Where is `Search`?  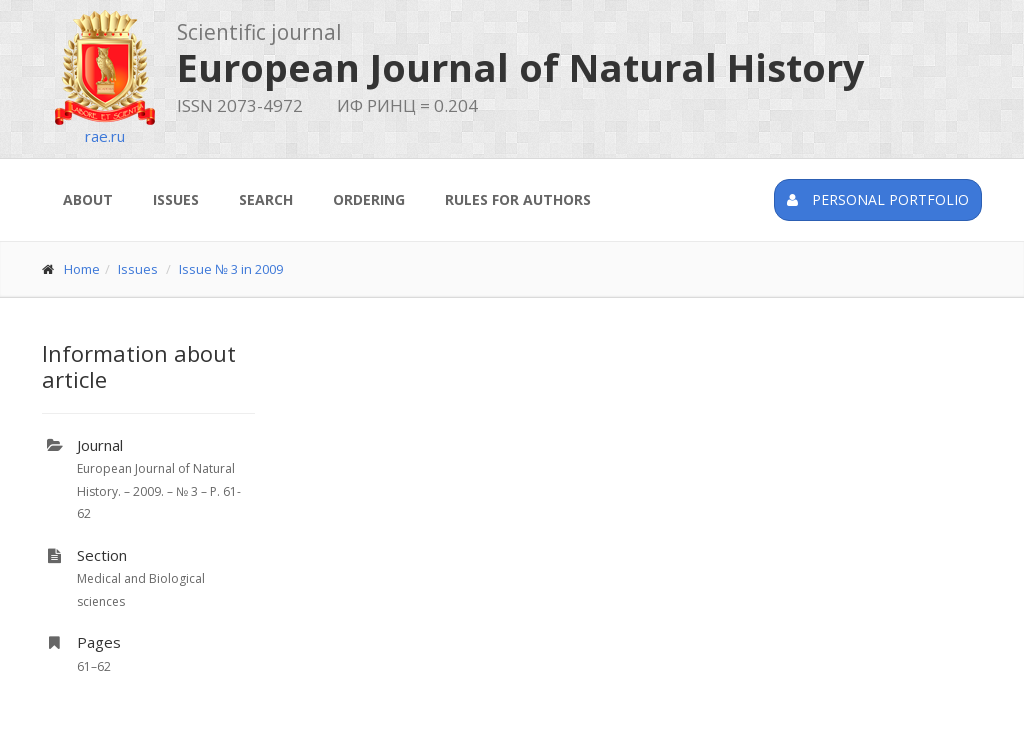
Search is located at coordinates (266, 199).